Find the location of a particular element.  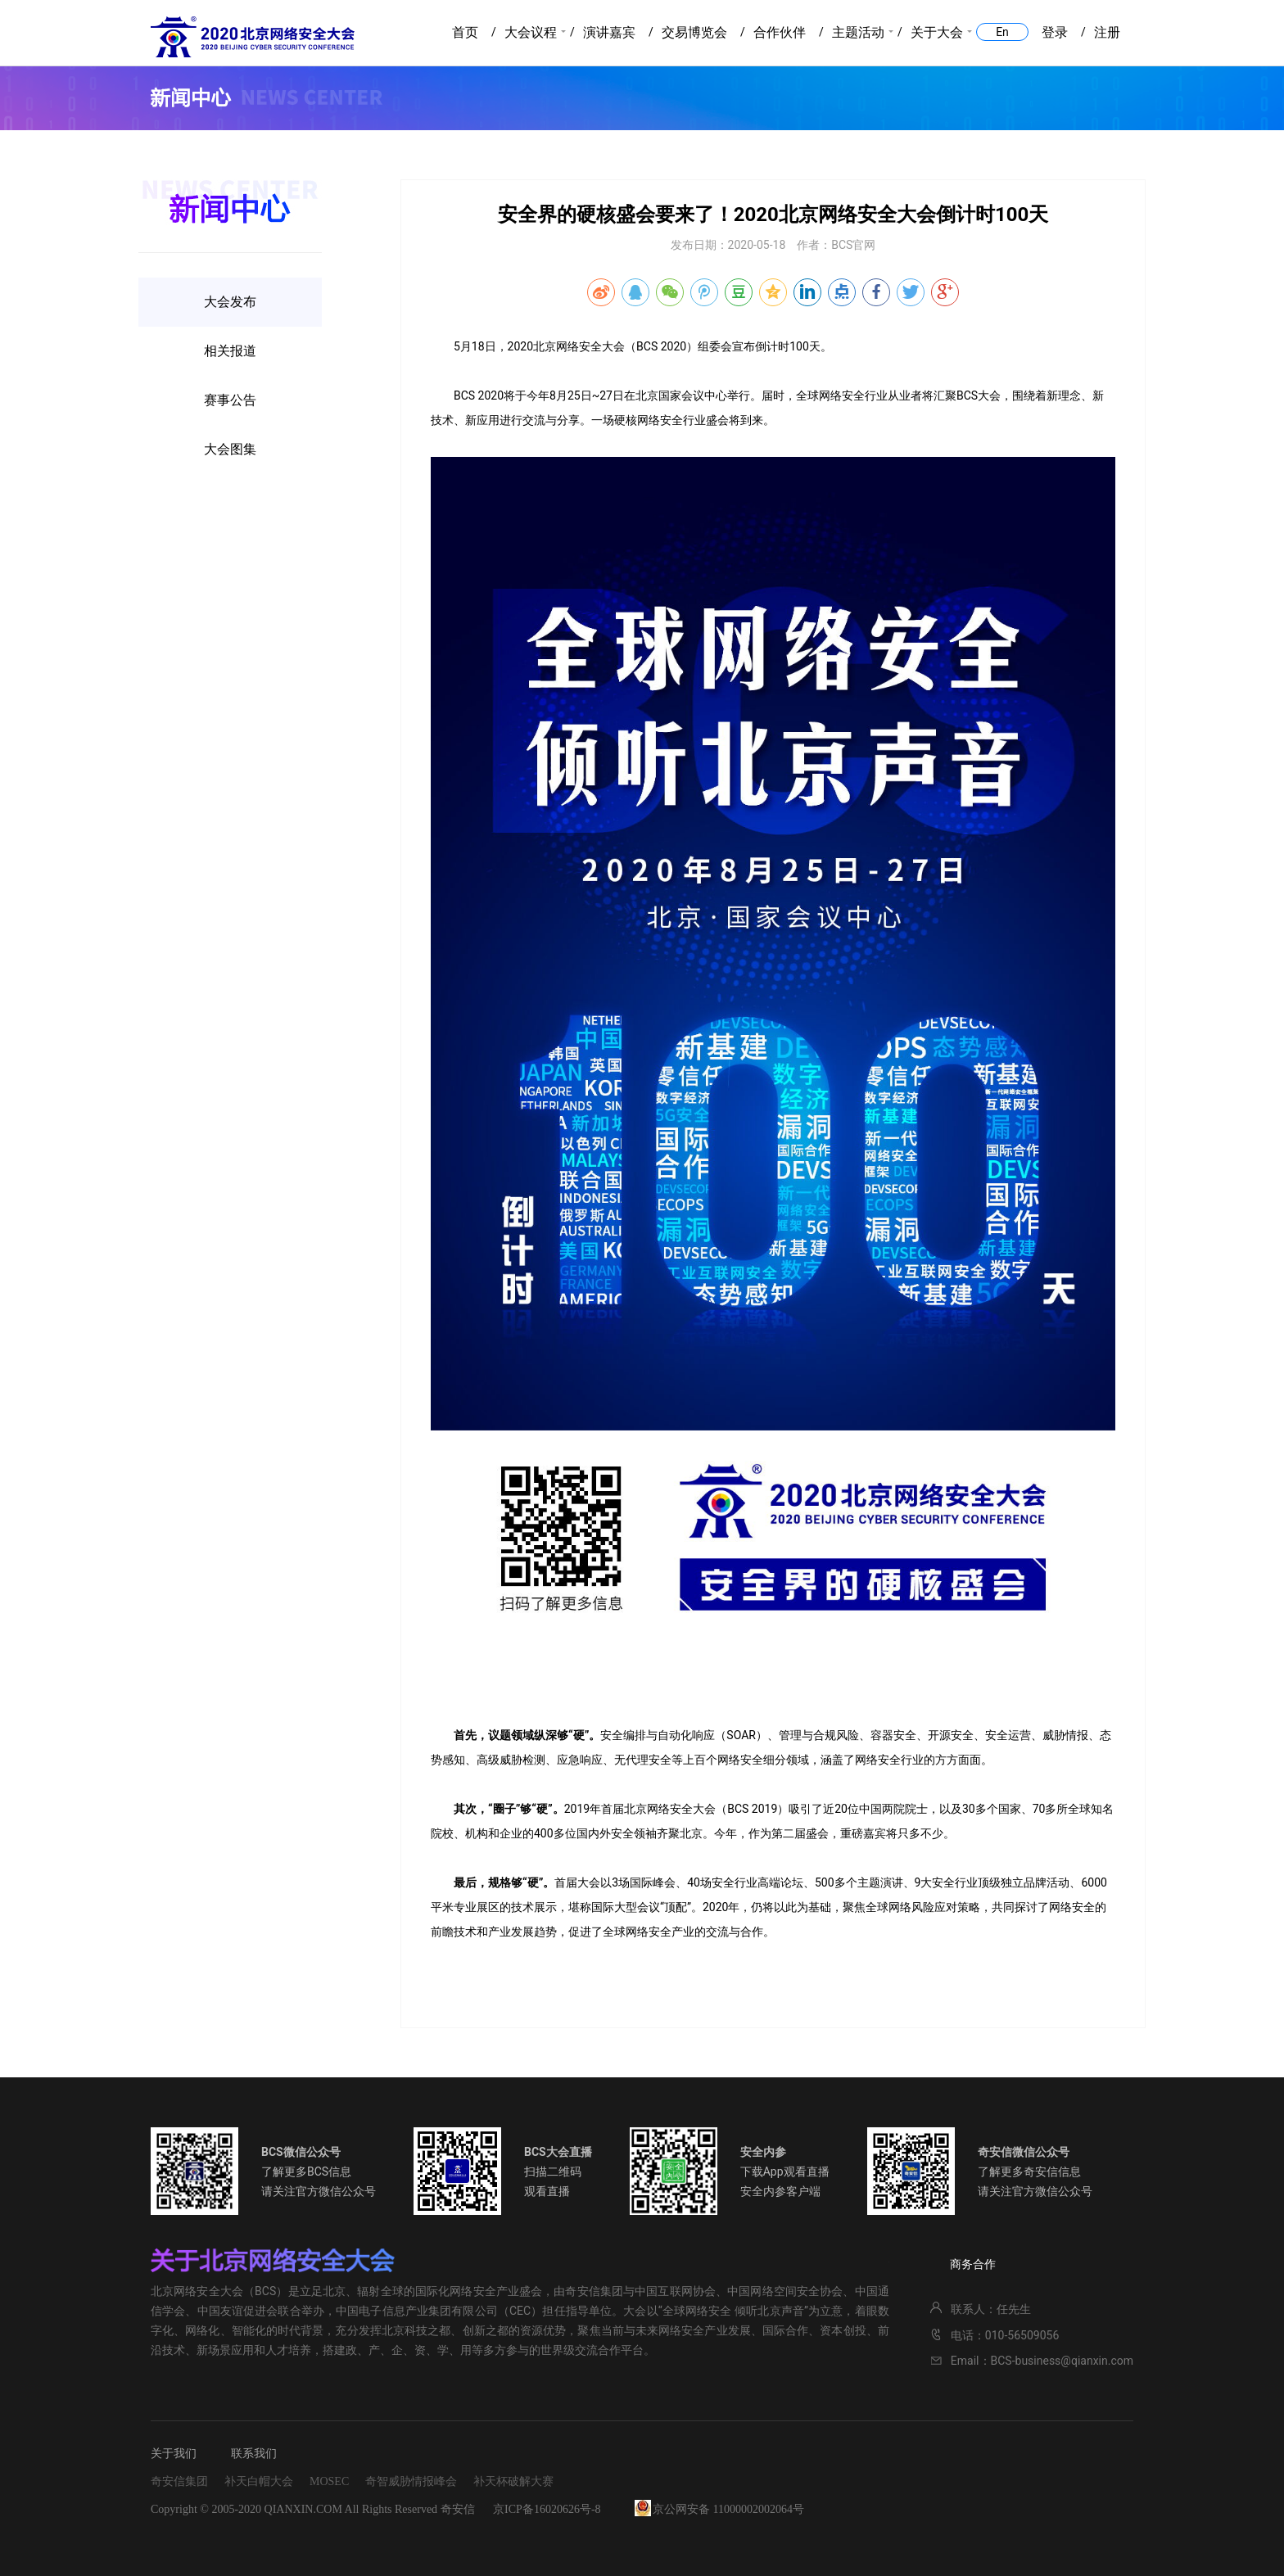

相关报道 is located at coordinates (230, 351).